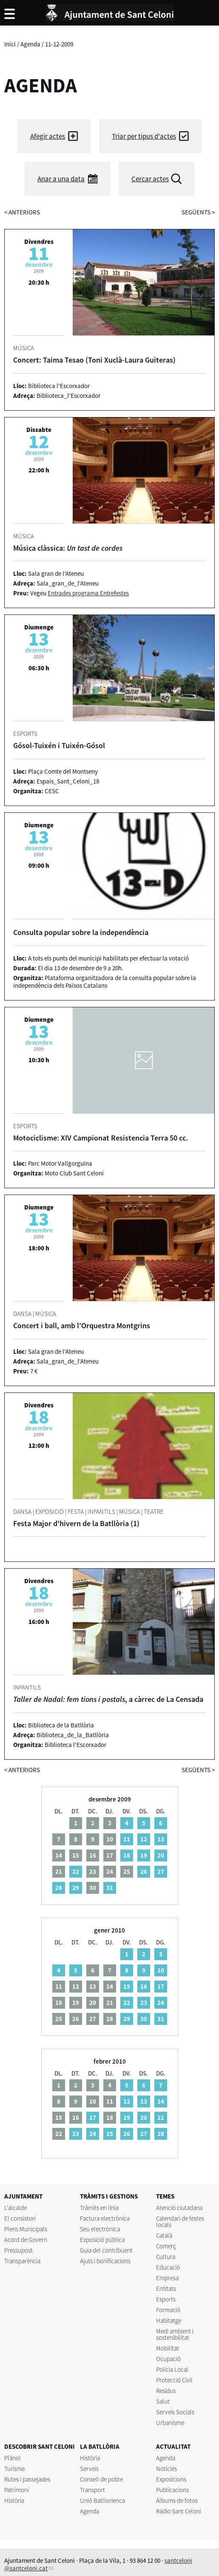  I want to click on Educació, so click(168, 2267).